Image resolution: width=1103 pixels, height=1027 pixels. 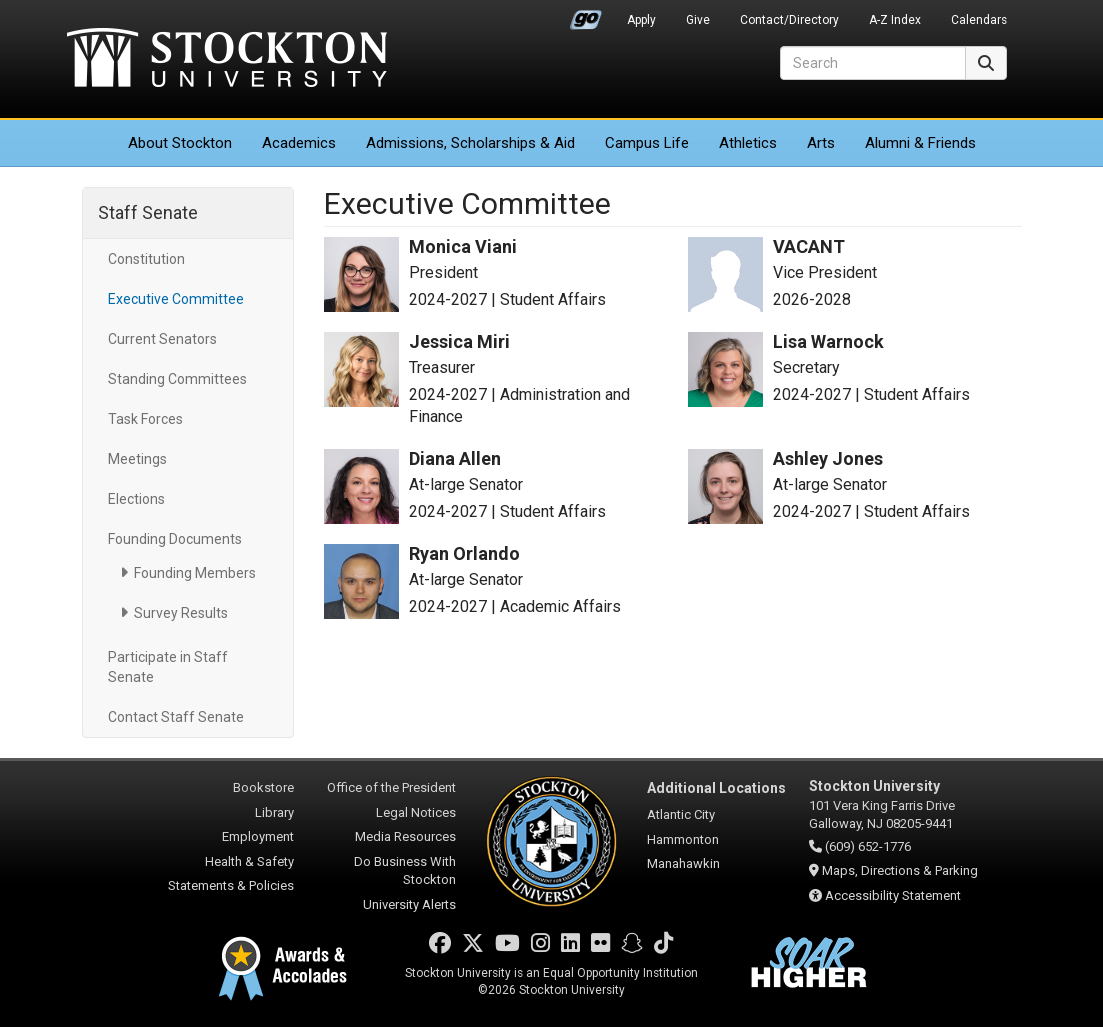 I want to click on Standing Committees, so click(x=177, y=379).